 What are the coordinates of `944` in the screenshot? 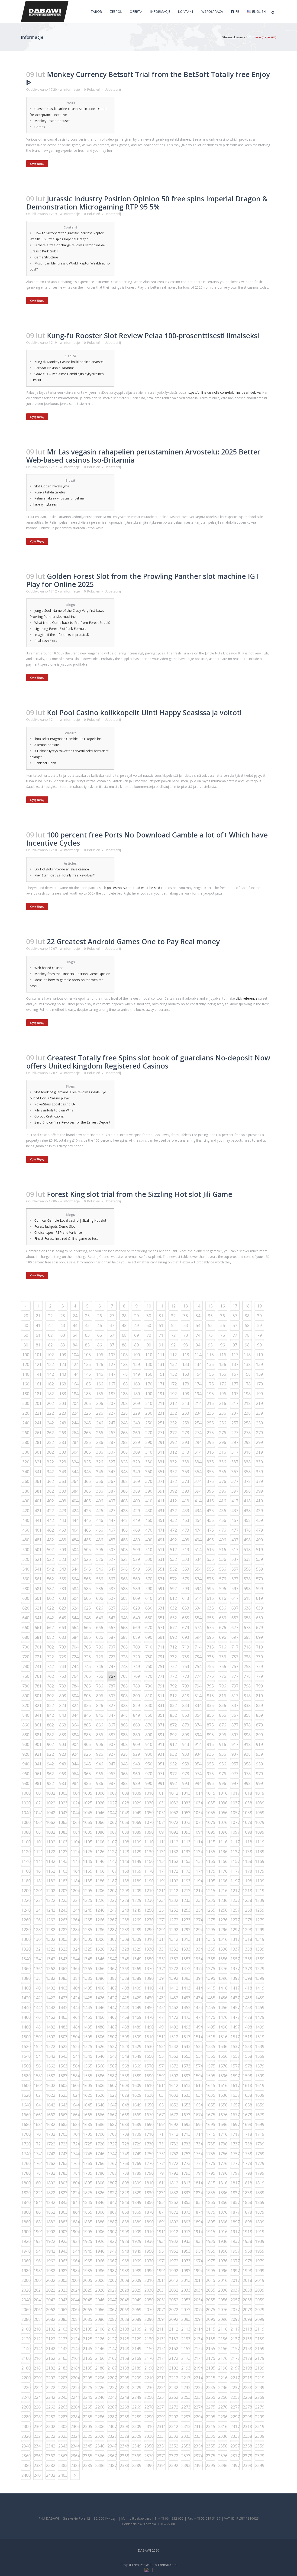 It's located at (74, 1764).